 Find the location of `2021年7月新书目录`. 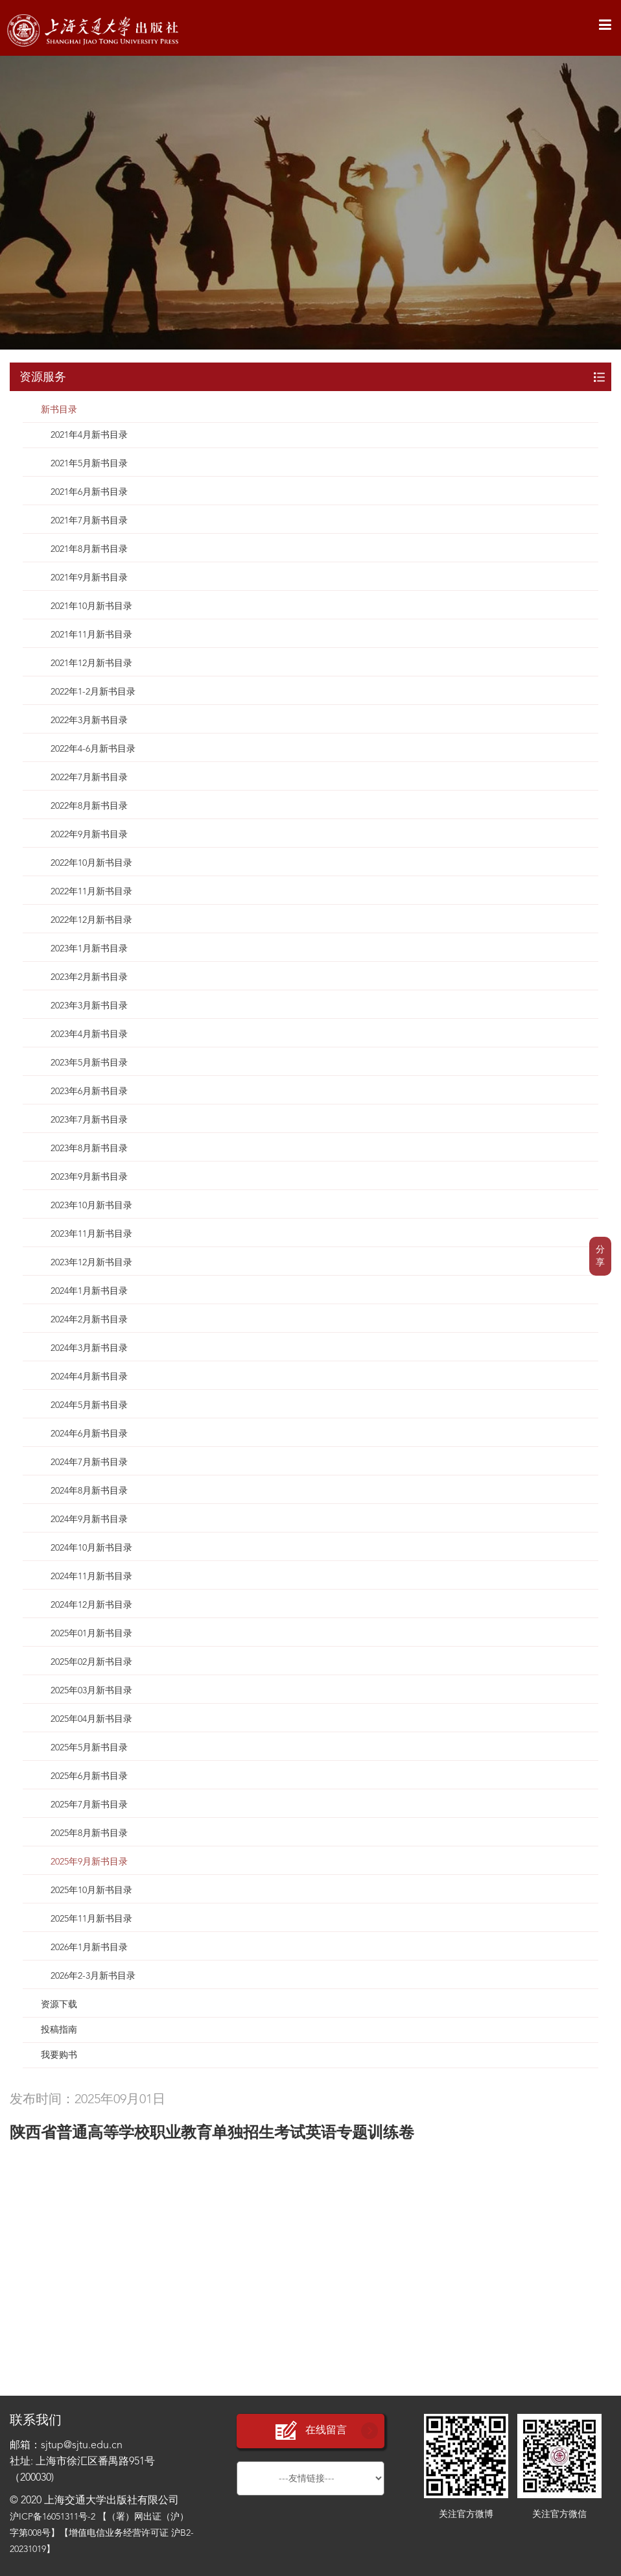

2021年7月新书目录 is located at coordinates (89, 520).